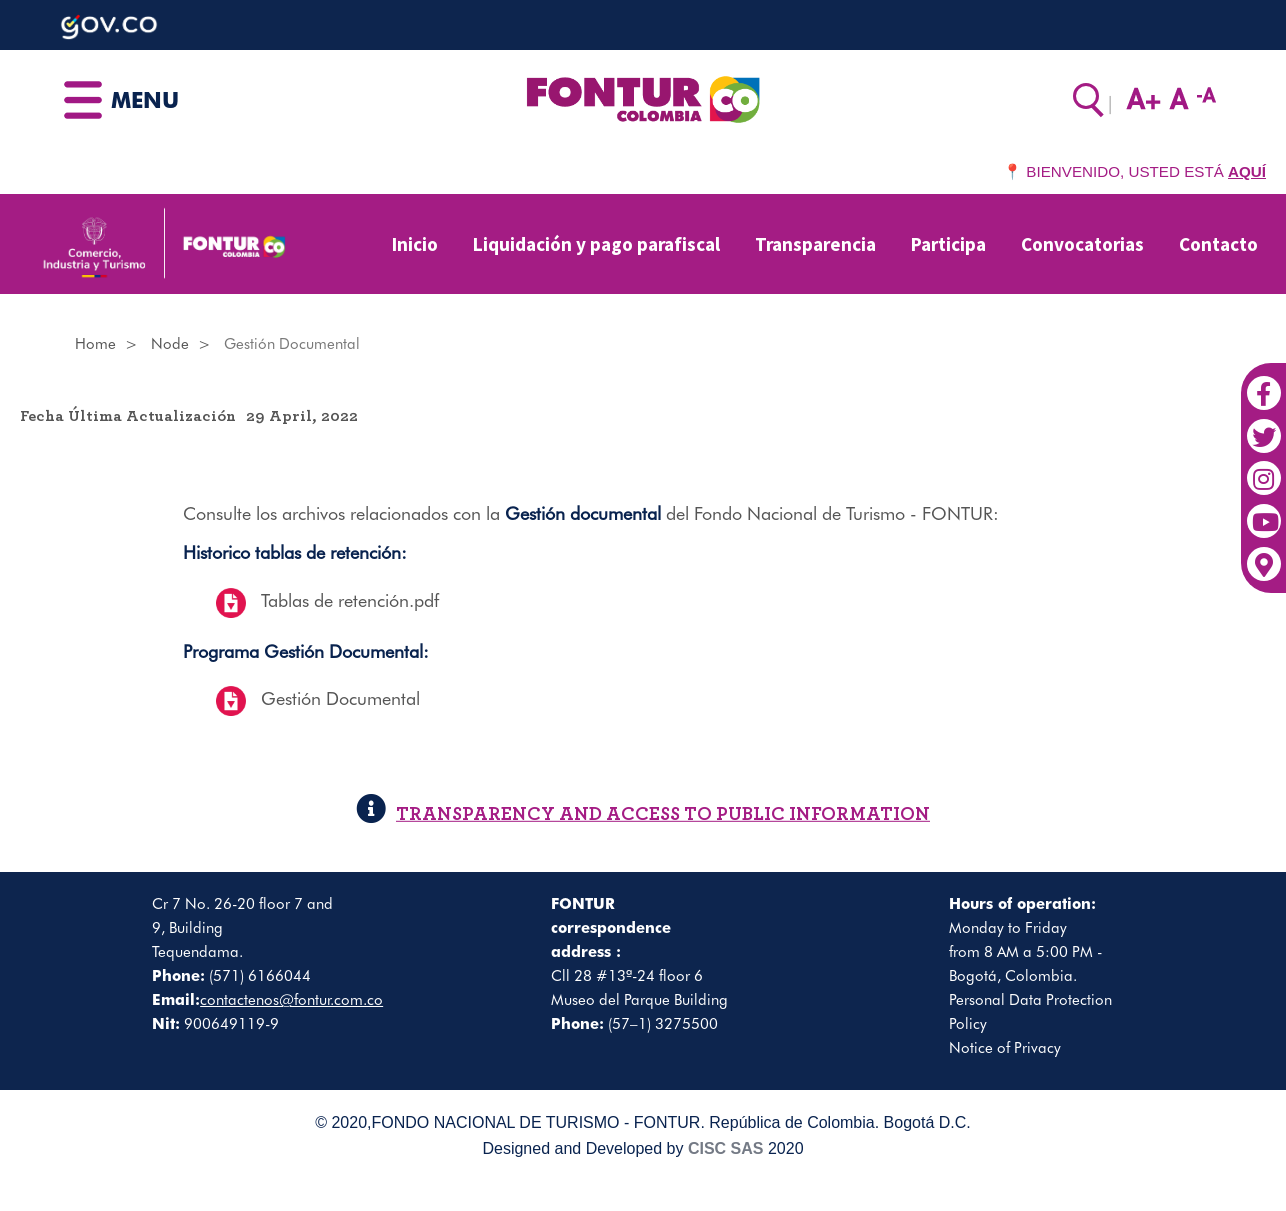  What do you see at coordinates (340, 698) in the screenshot?
I see `Gestión Documental` at bounding box center [340, 698].